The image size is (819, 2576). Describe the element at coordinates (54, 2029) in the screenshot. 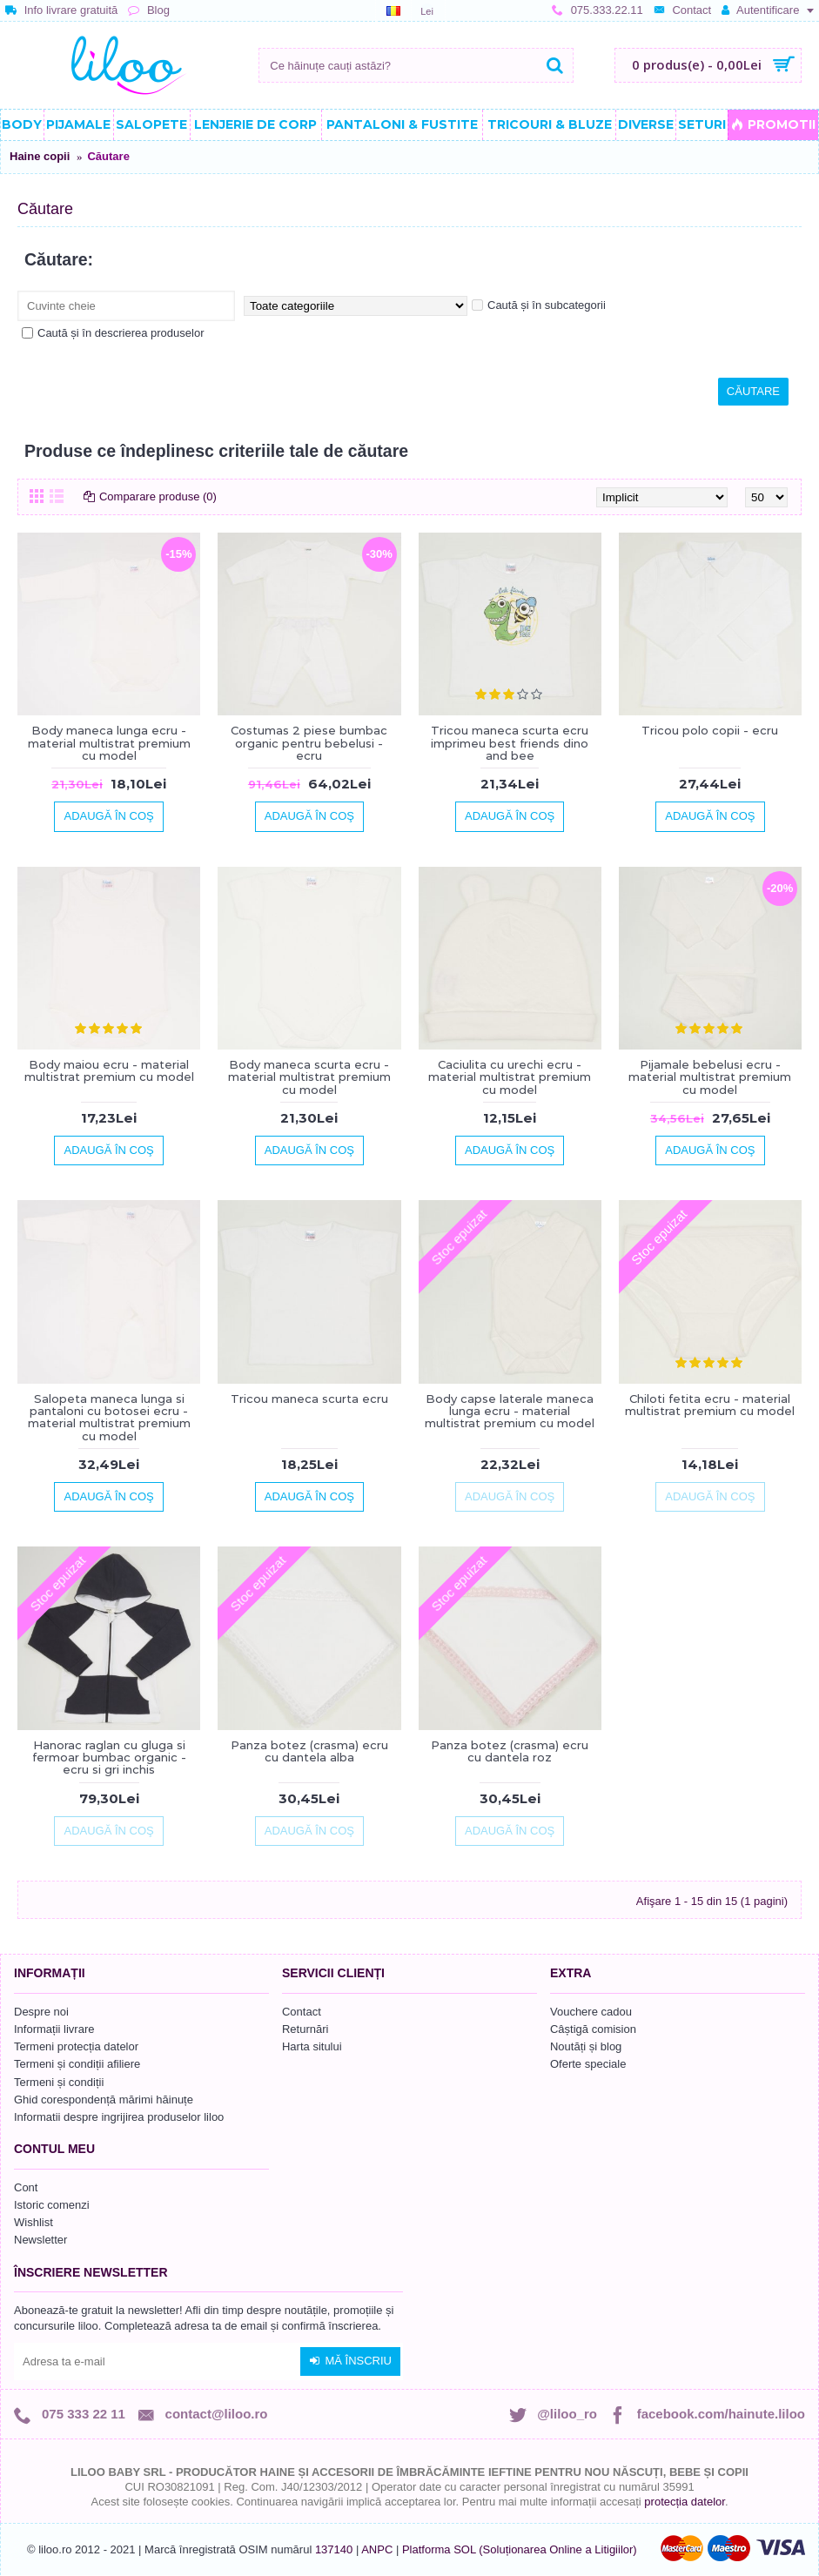

I see `Informații livrare` at that location.